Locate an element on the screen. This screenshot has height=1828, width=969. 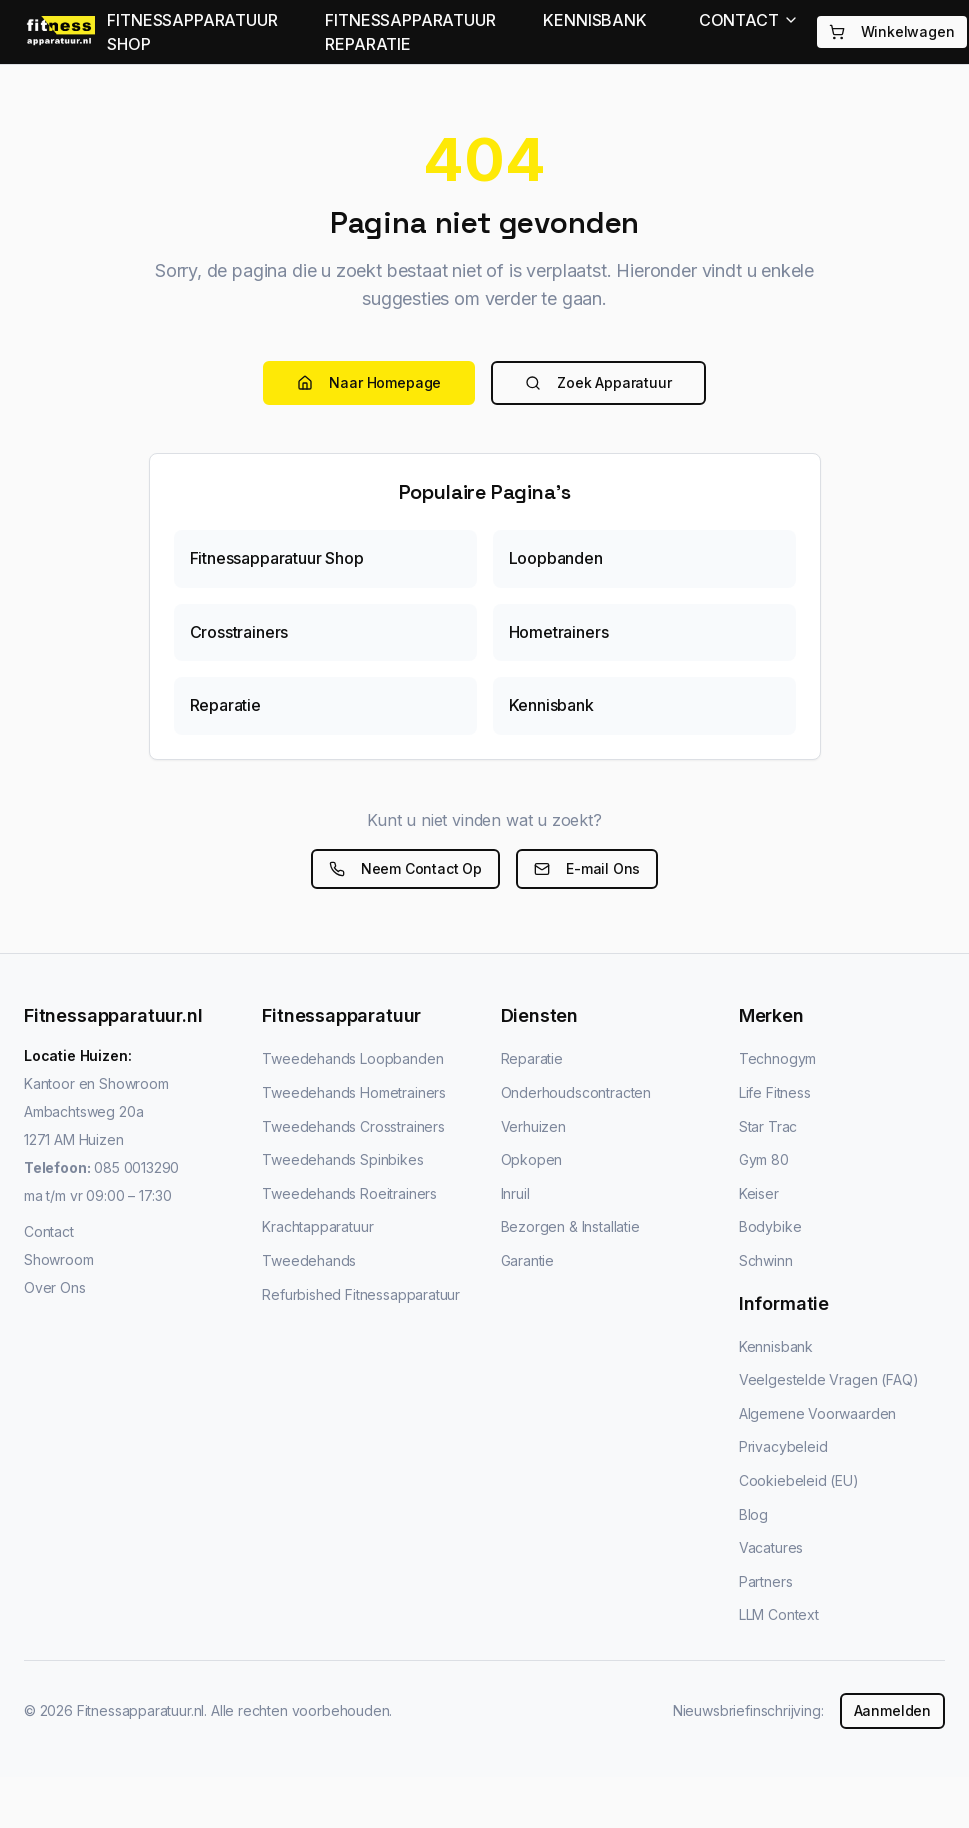
Tweedehands Spinbikes is located at coordinates (342, 1159).